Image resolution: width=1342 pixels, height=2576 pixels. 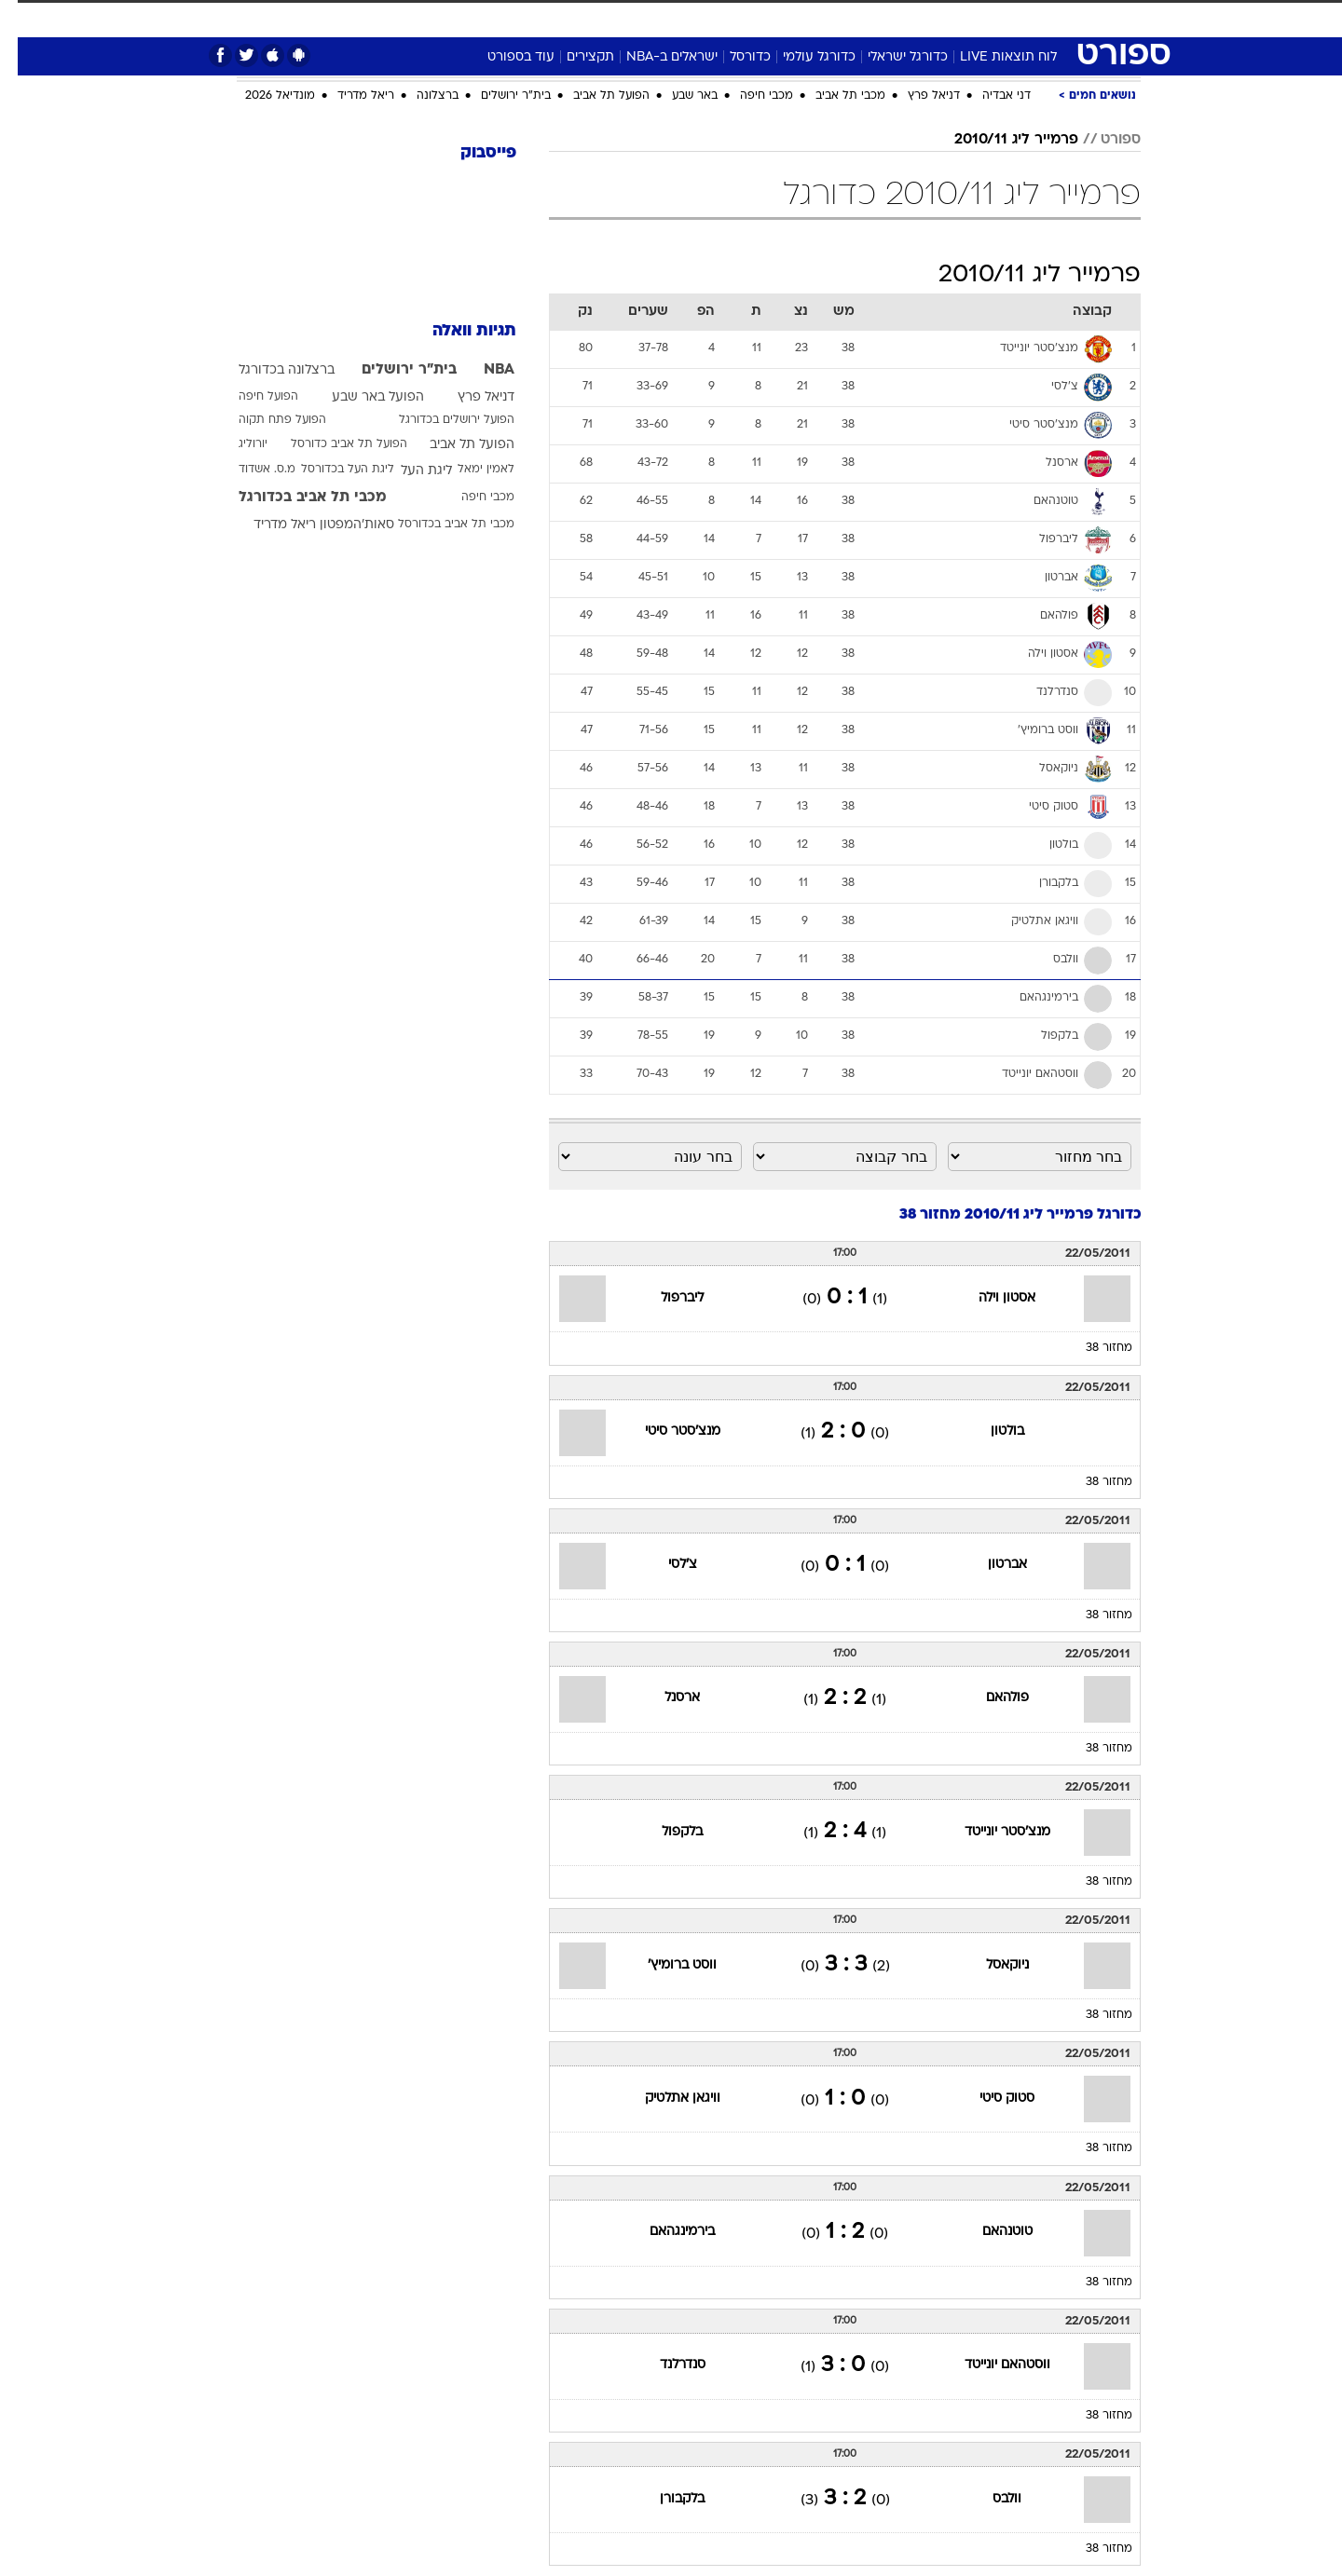 What do you see at coordinates (989, 2499) in the screenshot?
I see `וולבס` at bounding box center [989, 2499].